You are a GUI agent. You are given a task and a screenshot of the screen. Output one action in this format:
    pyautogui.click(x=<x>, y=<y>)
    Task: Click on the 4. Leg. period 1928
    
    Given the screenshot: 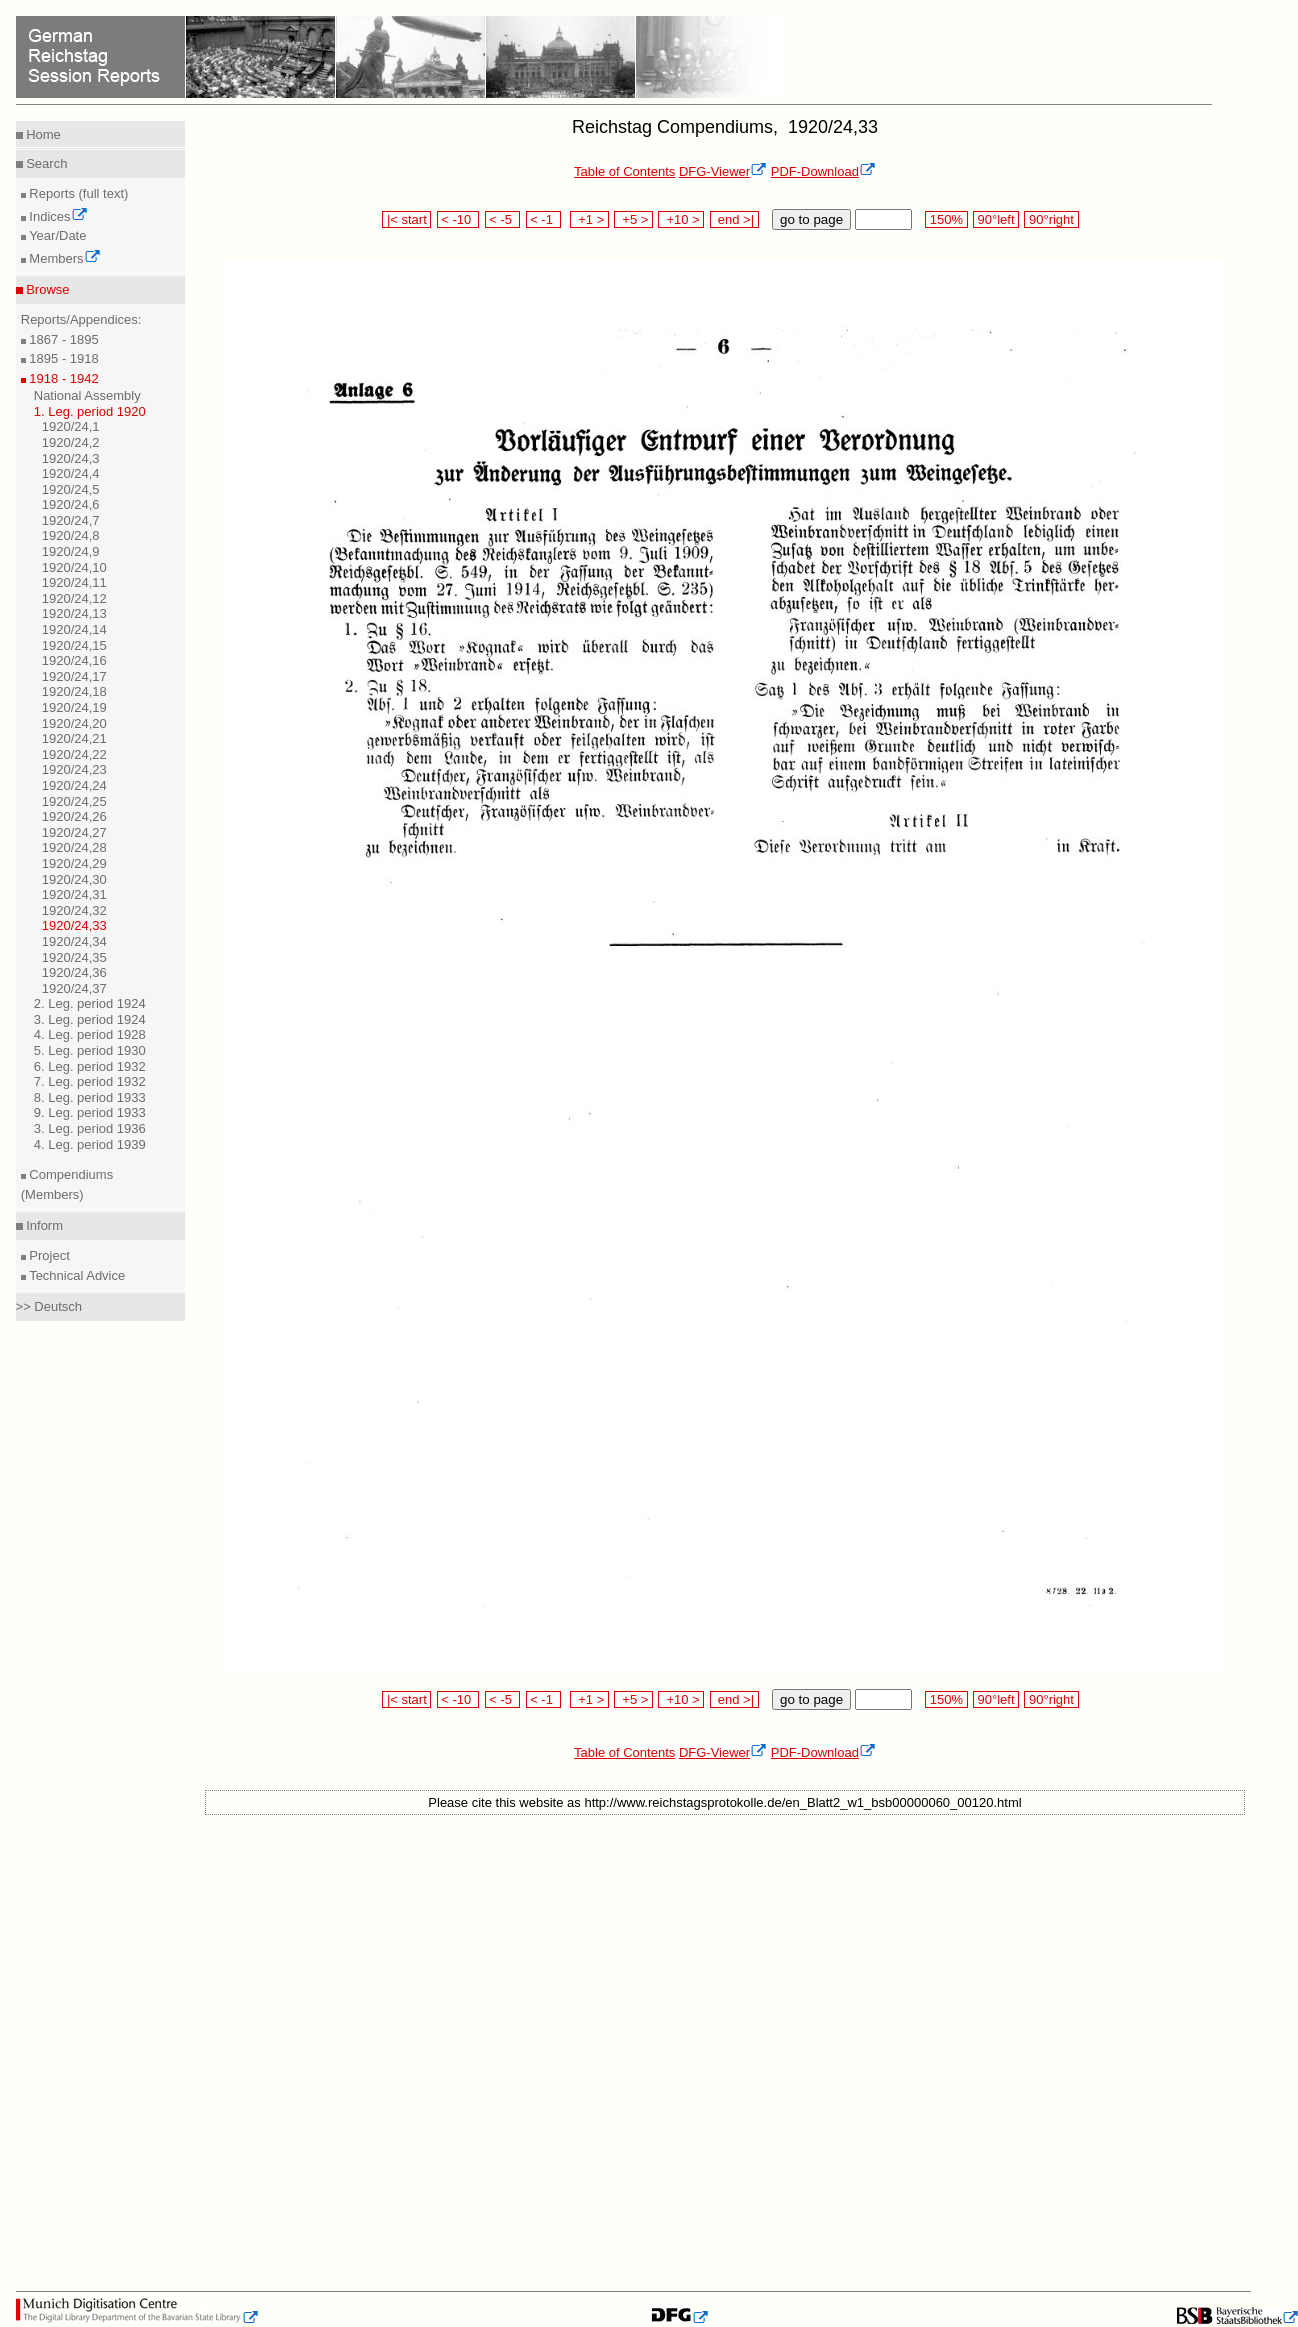 What is the action you would take?
    pyautogui.click(x=90, y=1034)
    